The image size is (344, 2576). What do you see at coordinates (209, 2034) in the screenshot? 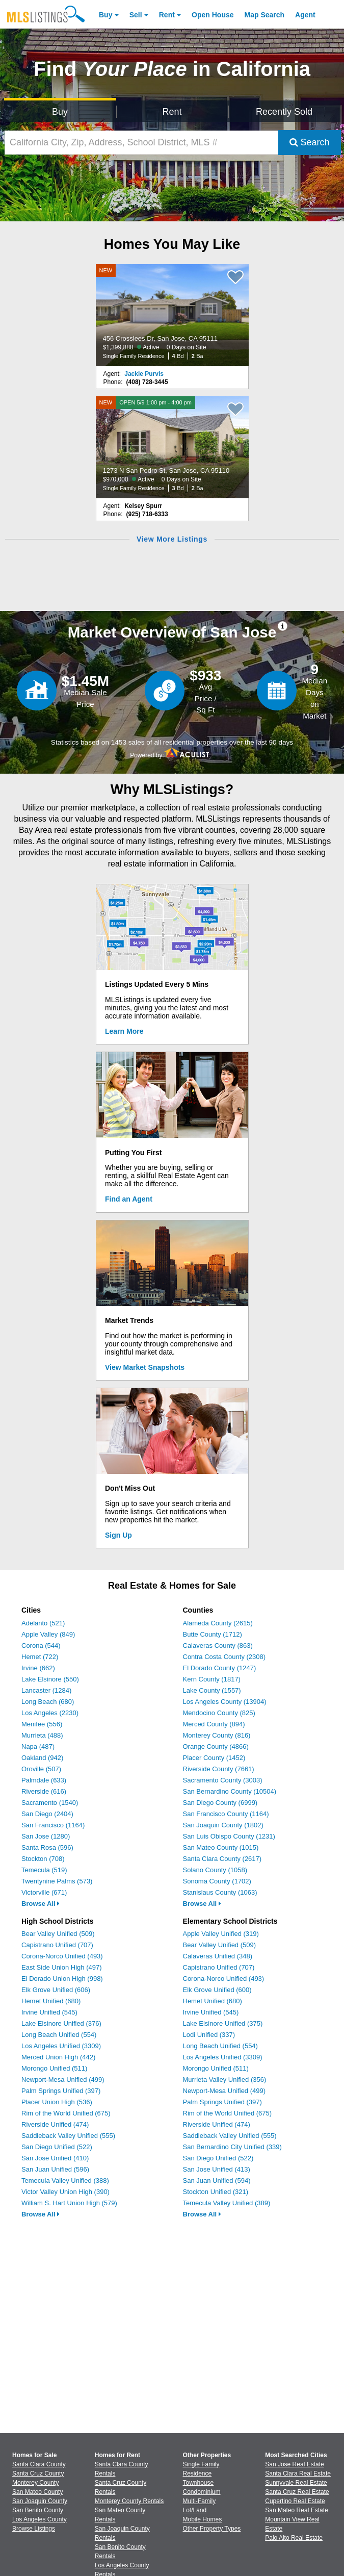
I see `Lodi Unified (337)` at bounding box center [209, 2034].